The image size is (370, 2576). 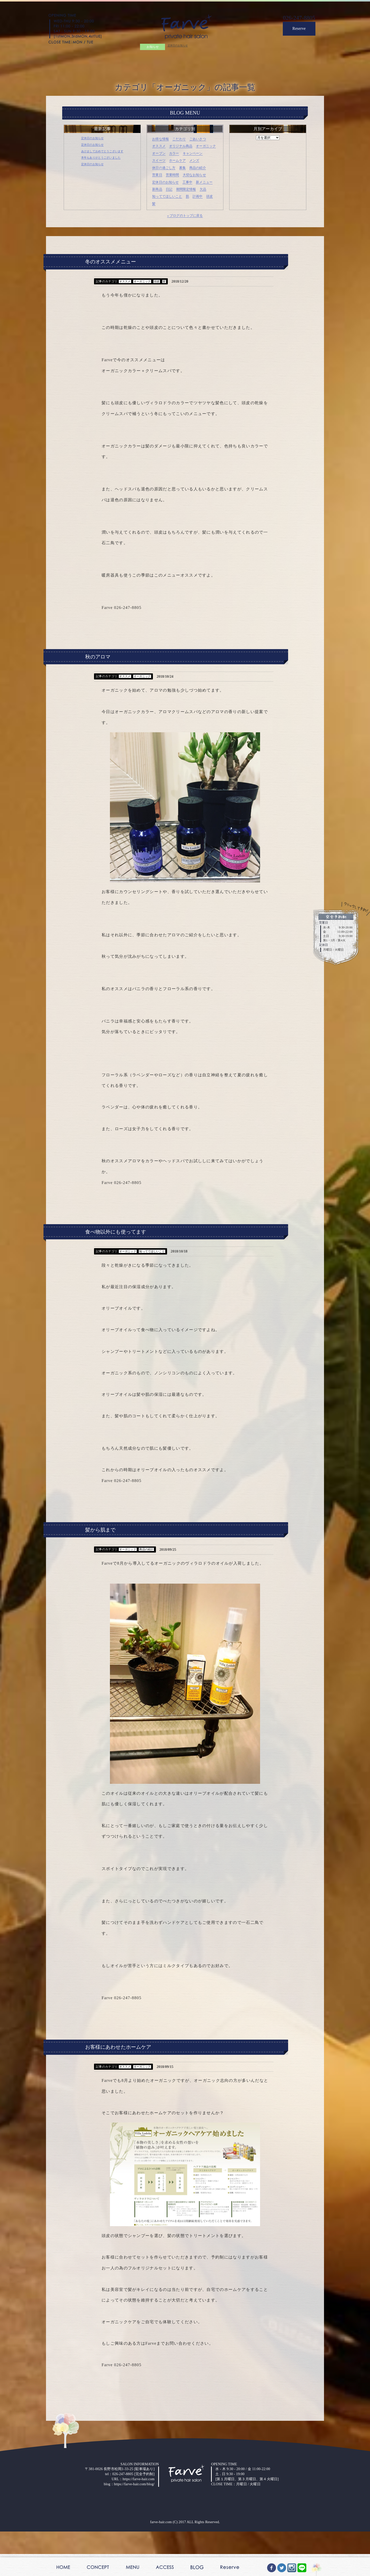 I want to click on お得な情報, so click(x=161, y=140).